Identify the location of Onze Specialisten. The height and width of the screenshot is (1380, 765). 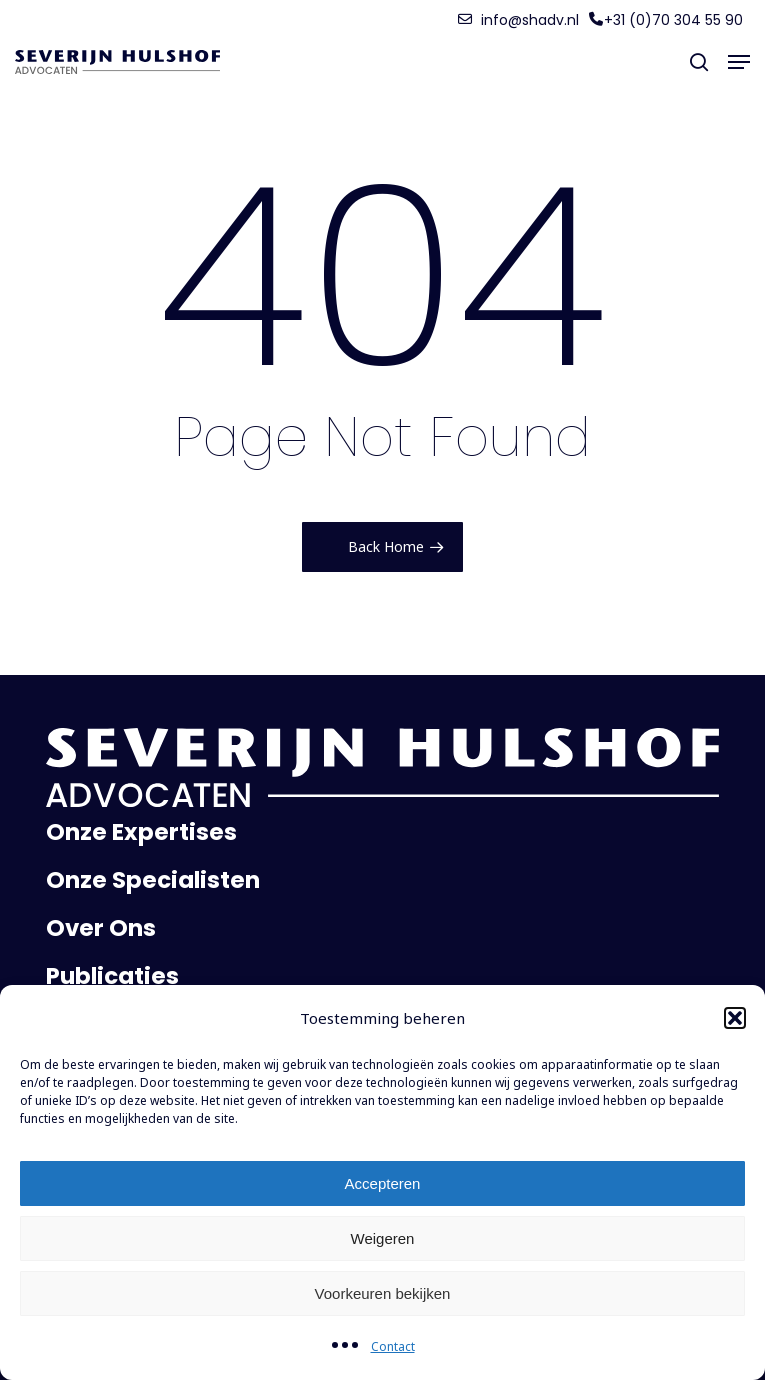
(153, 880).